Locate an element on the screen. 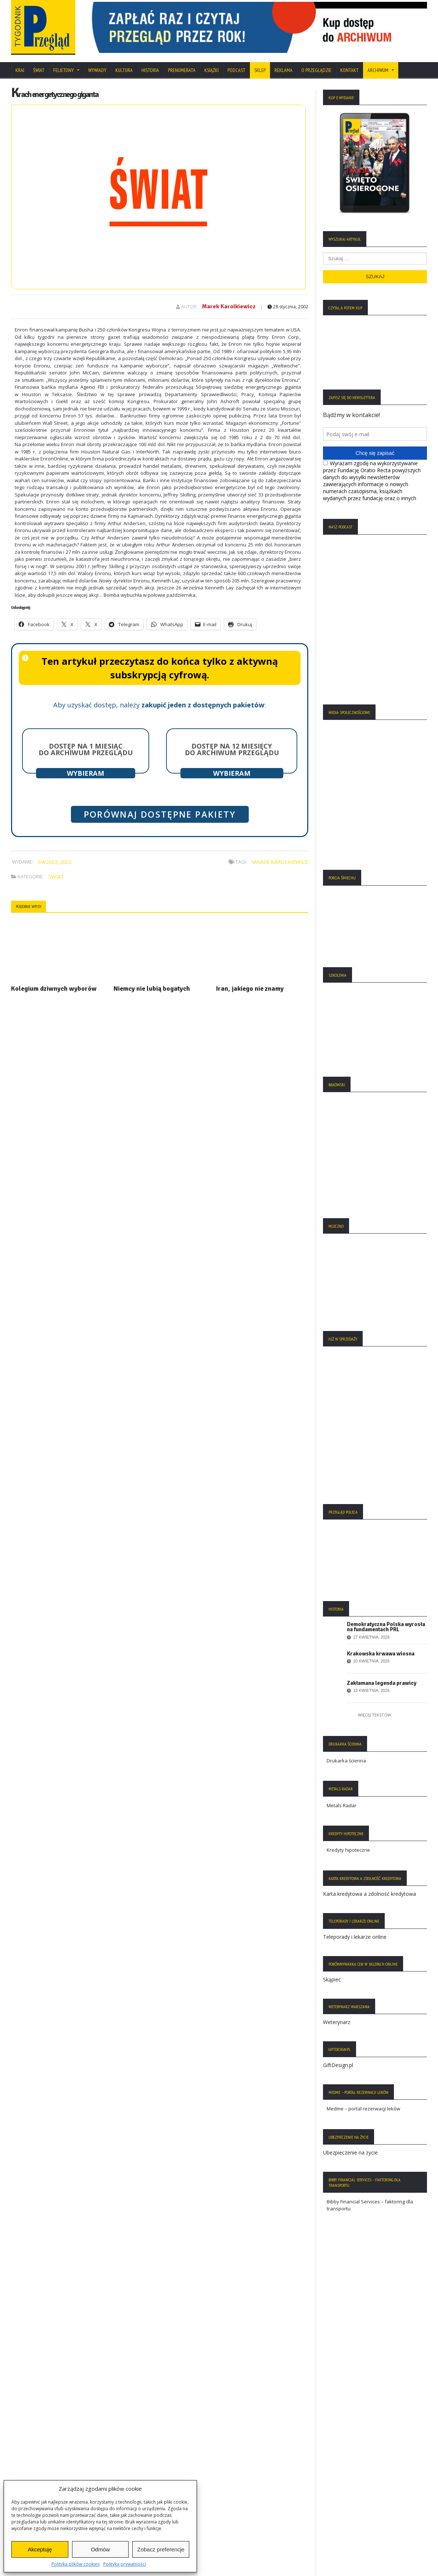 The width and height of the screenshot is (438, 2576). 04/2002 is located at coordinates (48, 861).